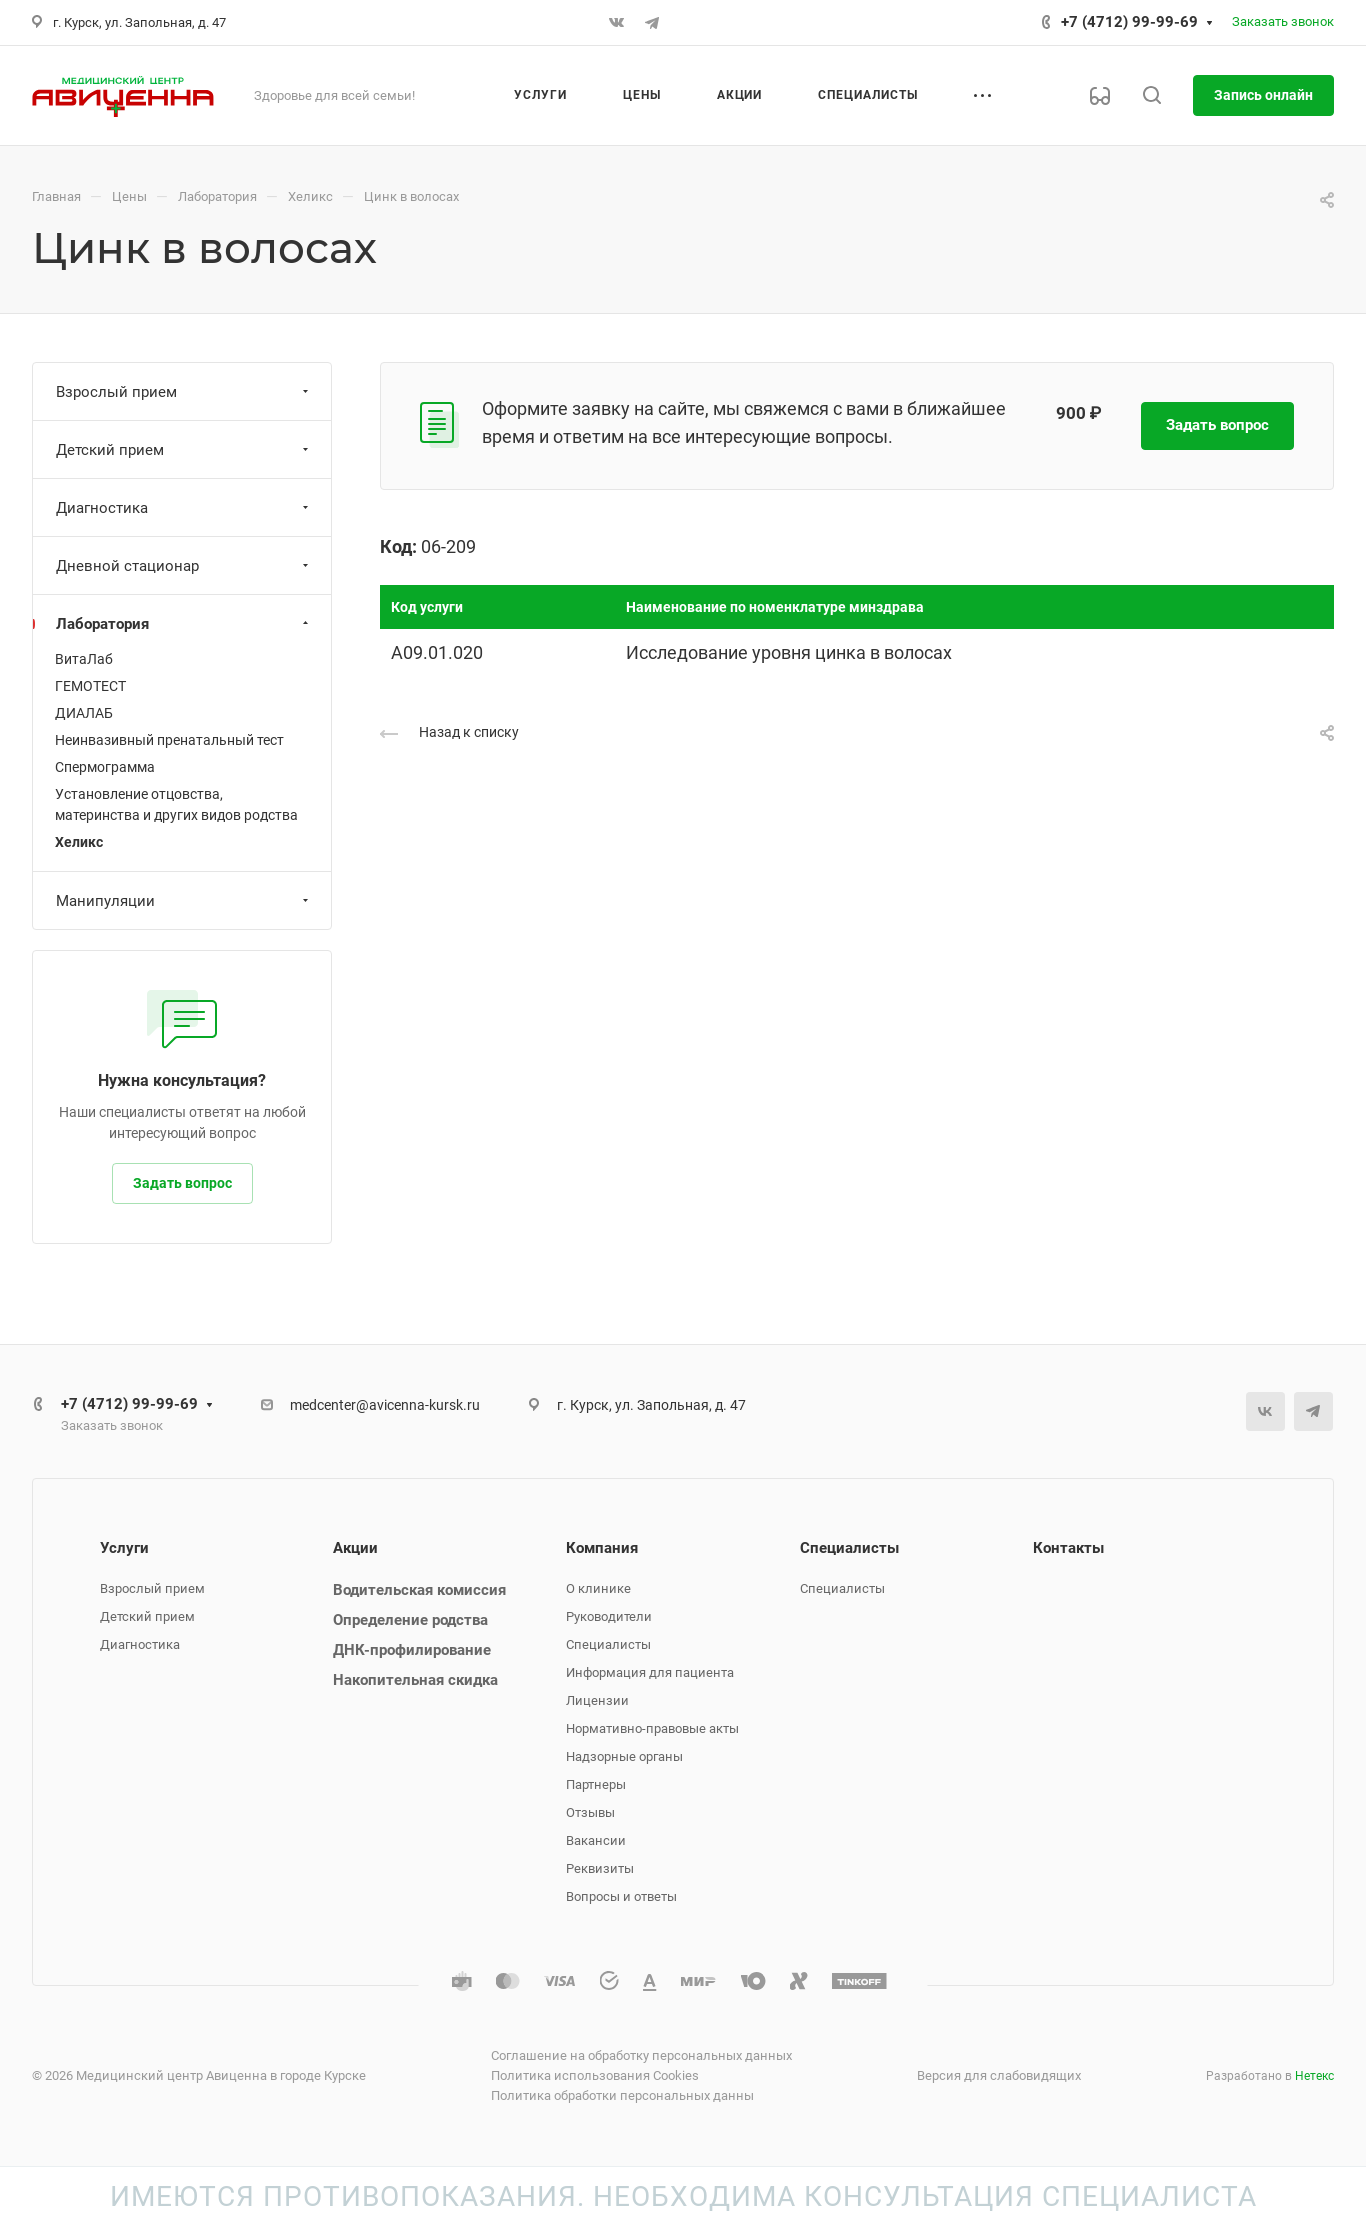 The image size is (1366, 2227). Describe the element at coordinates (608, 1644) in the screenshot. I see `Специалисты` at that location.